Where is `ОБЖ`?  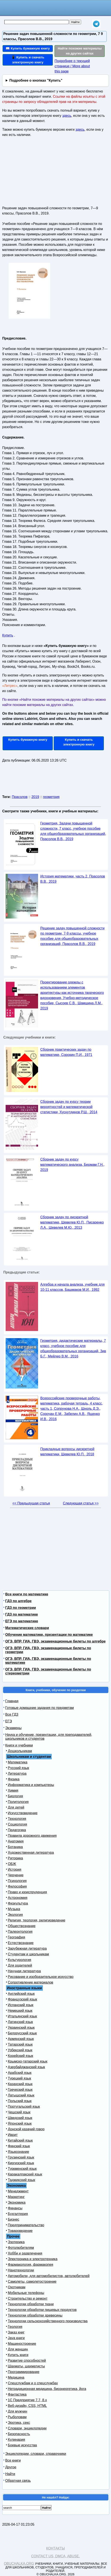 ОБЖ is located at coordinates (12, 1864).